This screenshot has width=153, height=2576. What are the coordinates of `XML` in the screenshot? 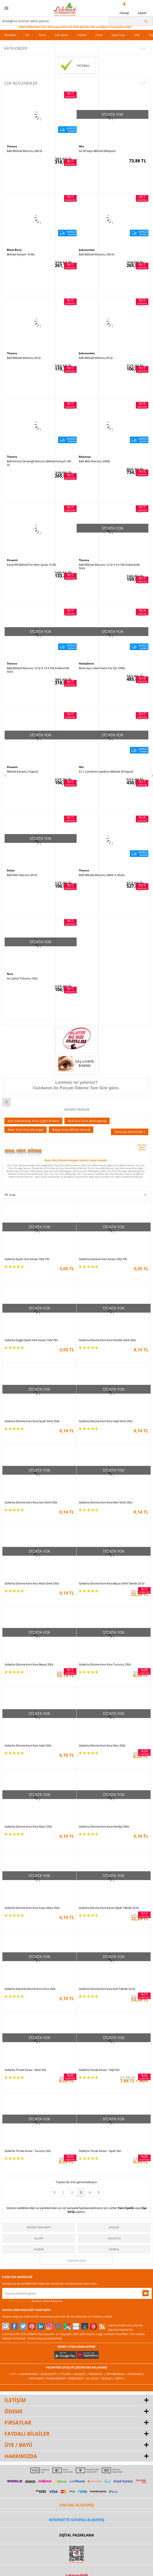 It's located at (137, 35).